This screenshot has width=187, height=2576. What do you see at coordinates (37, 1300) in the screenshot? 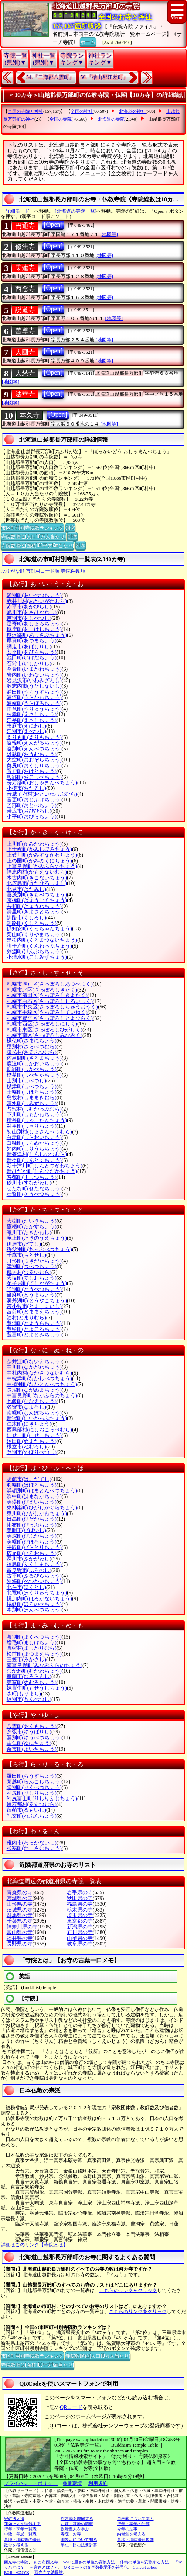
I see `洞爺湖町` at bounding box center [37, 1300].